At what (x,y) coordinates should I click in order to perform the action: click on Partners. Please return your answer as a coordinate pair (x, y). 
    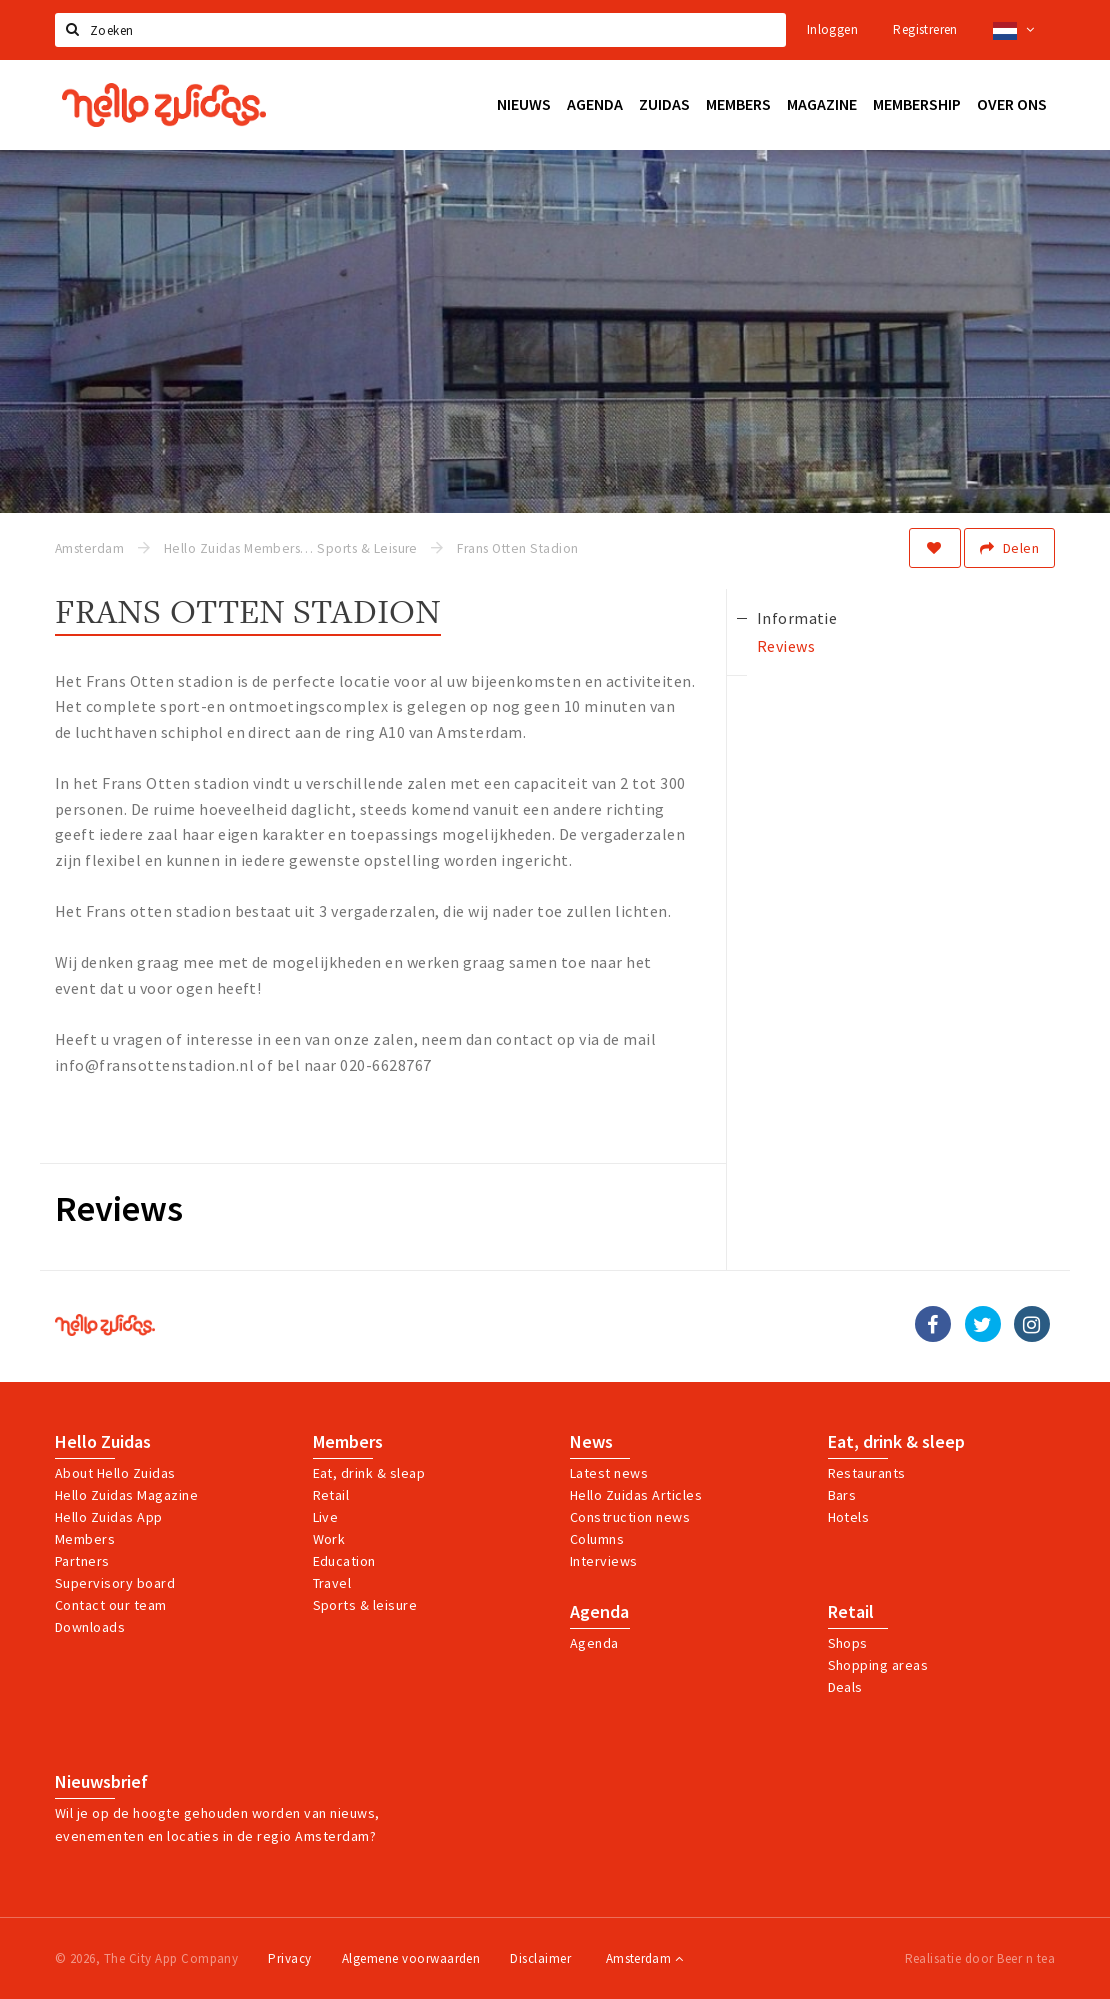
    Looking at the image, I should click on (82, 1561).